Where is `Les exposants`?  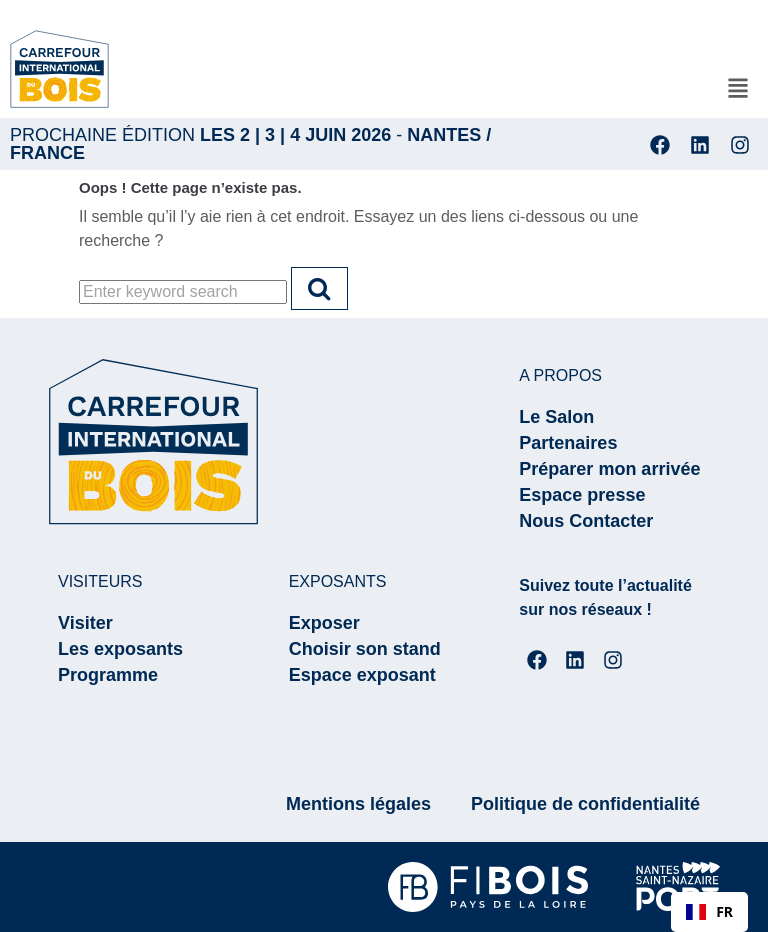 Les exposants is located at coordinates (120, 649).